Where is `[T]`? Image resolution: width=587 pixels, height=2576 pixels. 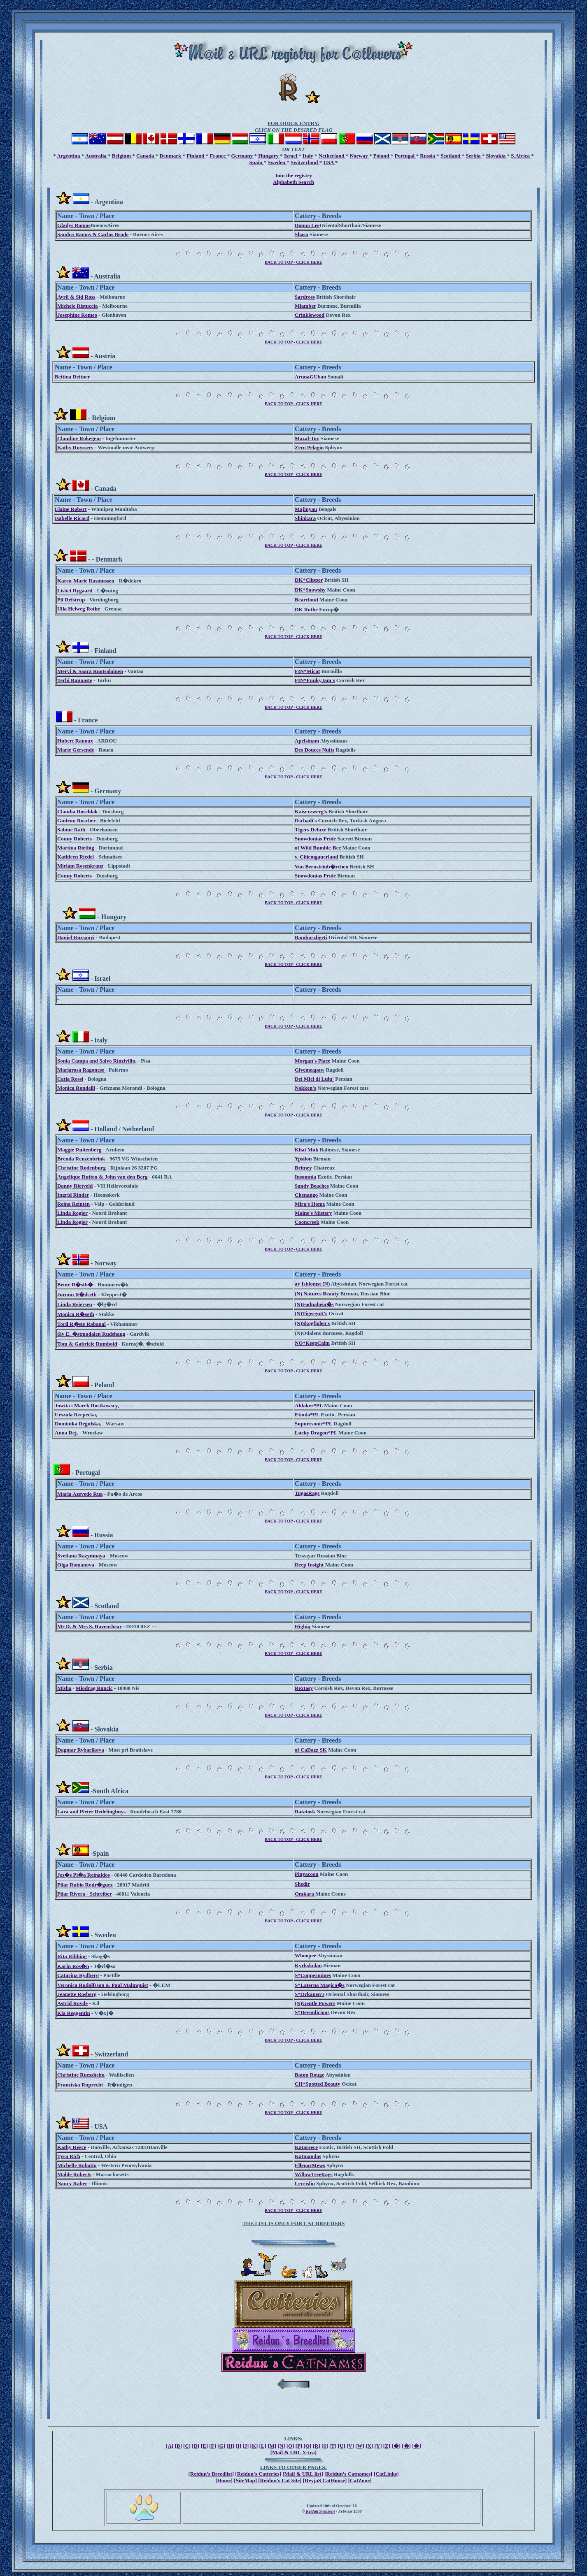 [T] is located at coordinates (332, 2446).